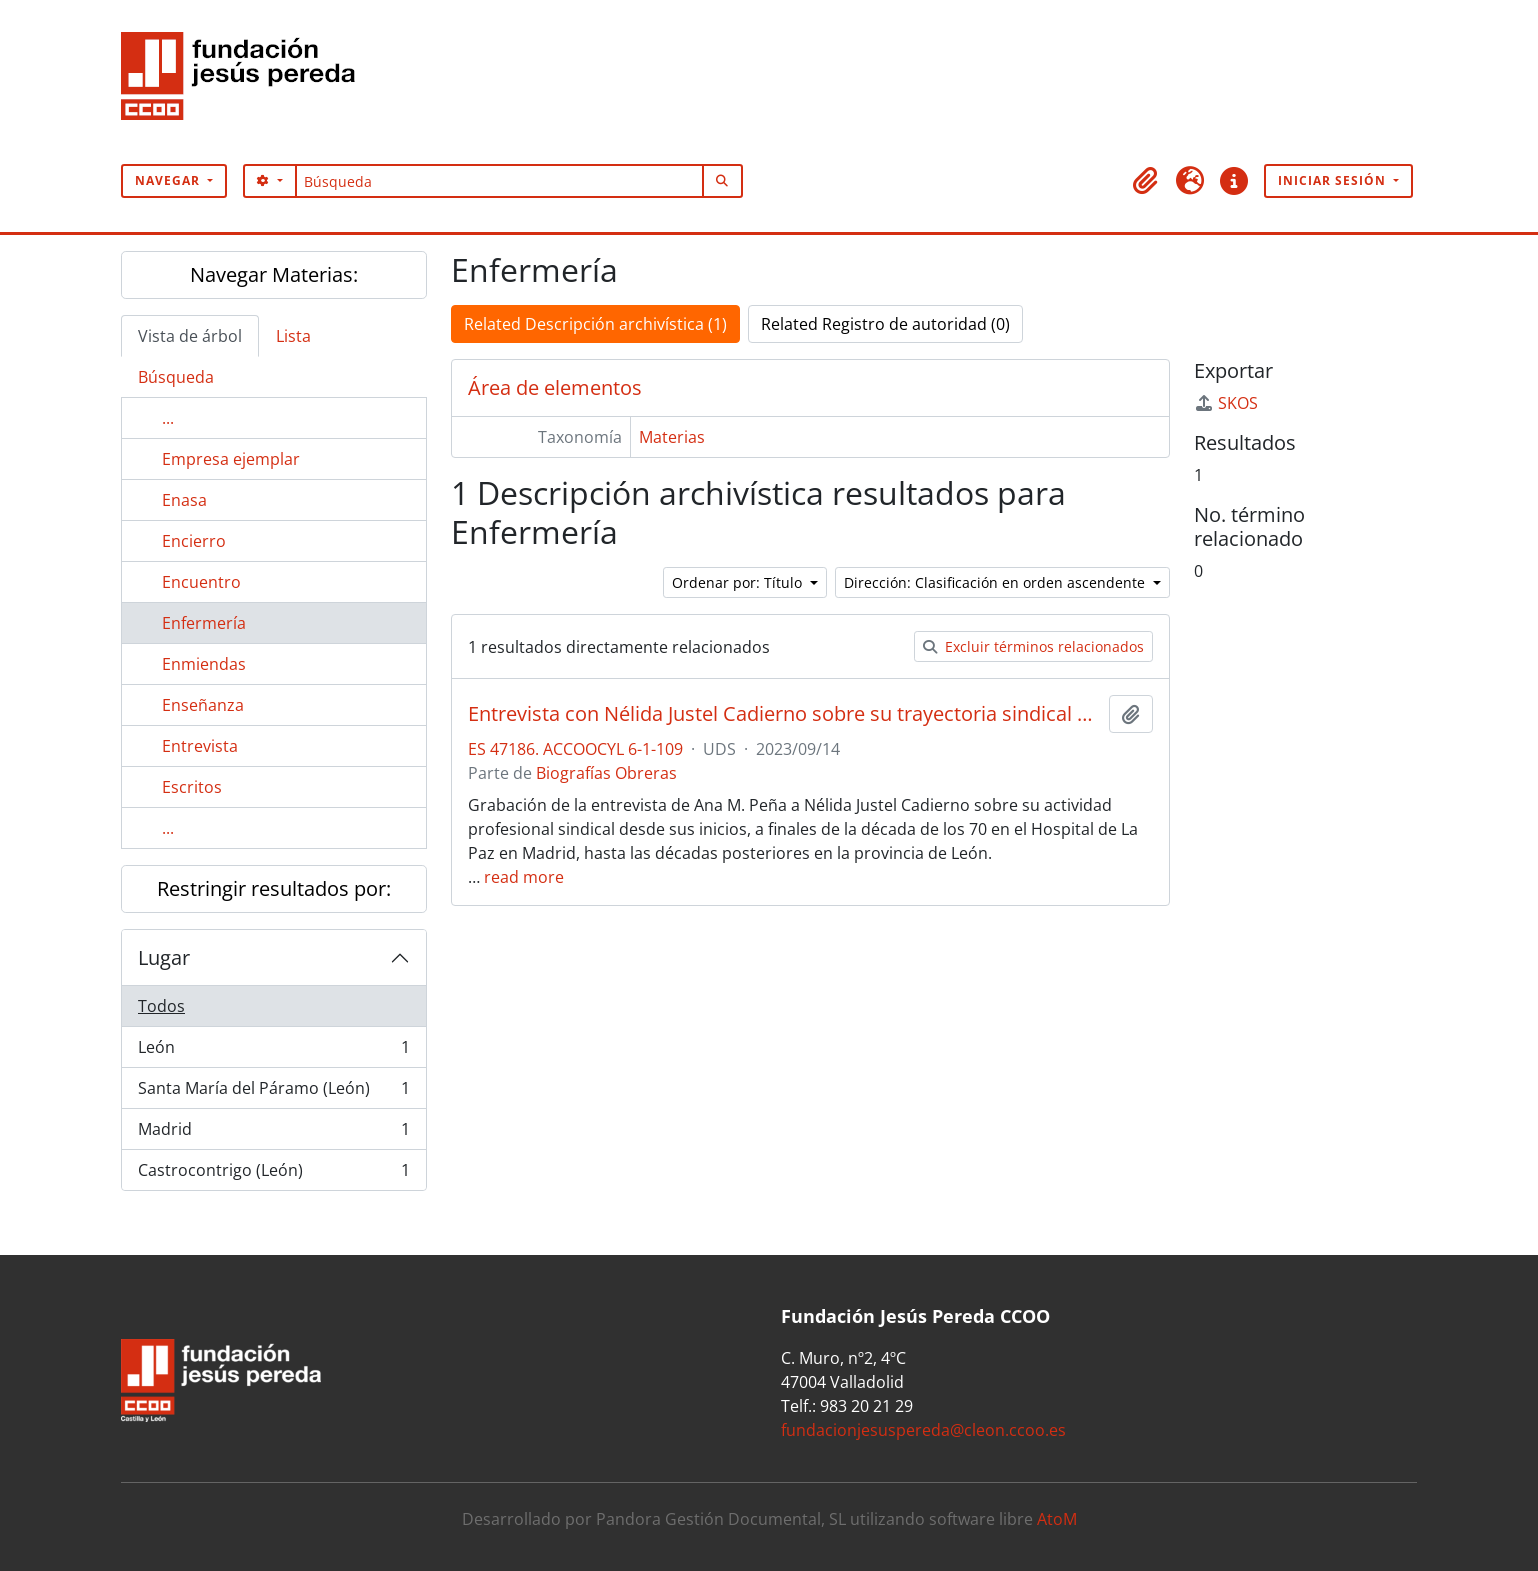 The height and width of the screenshot is (1571, 1538). What do you see at coordinates (204, 664) in the screenshot?
I see `Enmiendas` at bounding box center [204, 664].